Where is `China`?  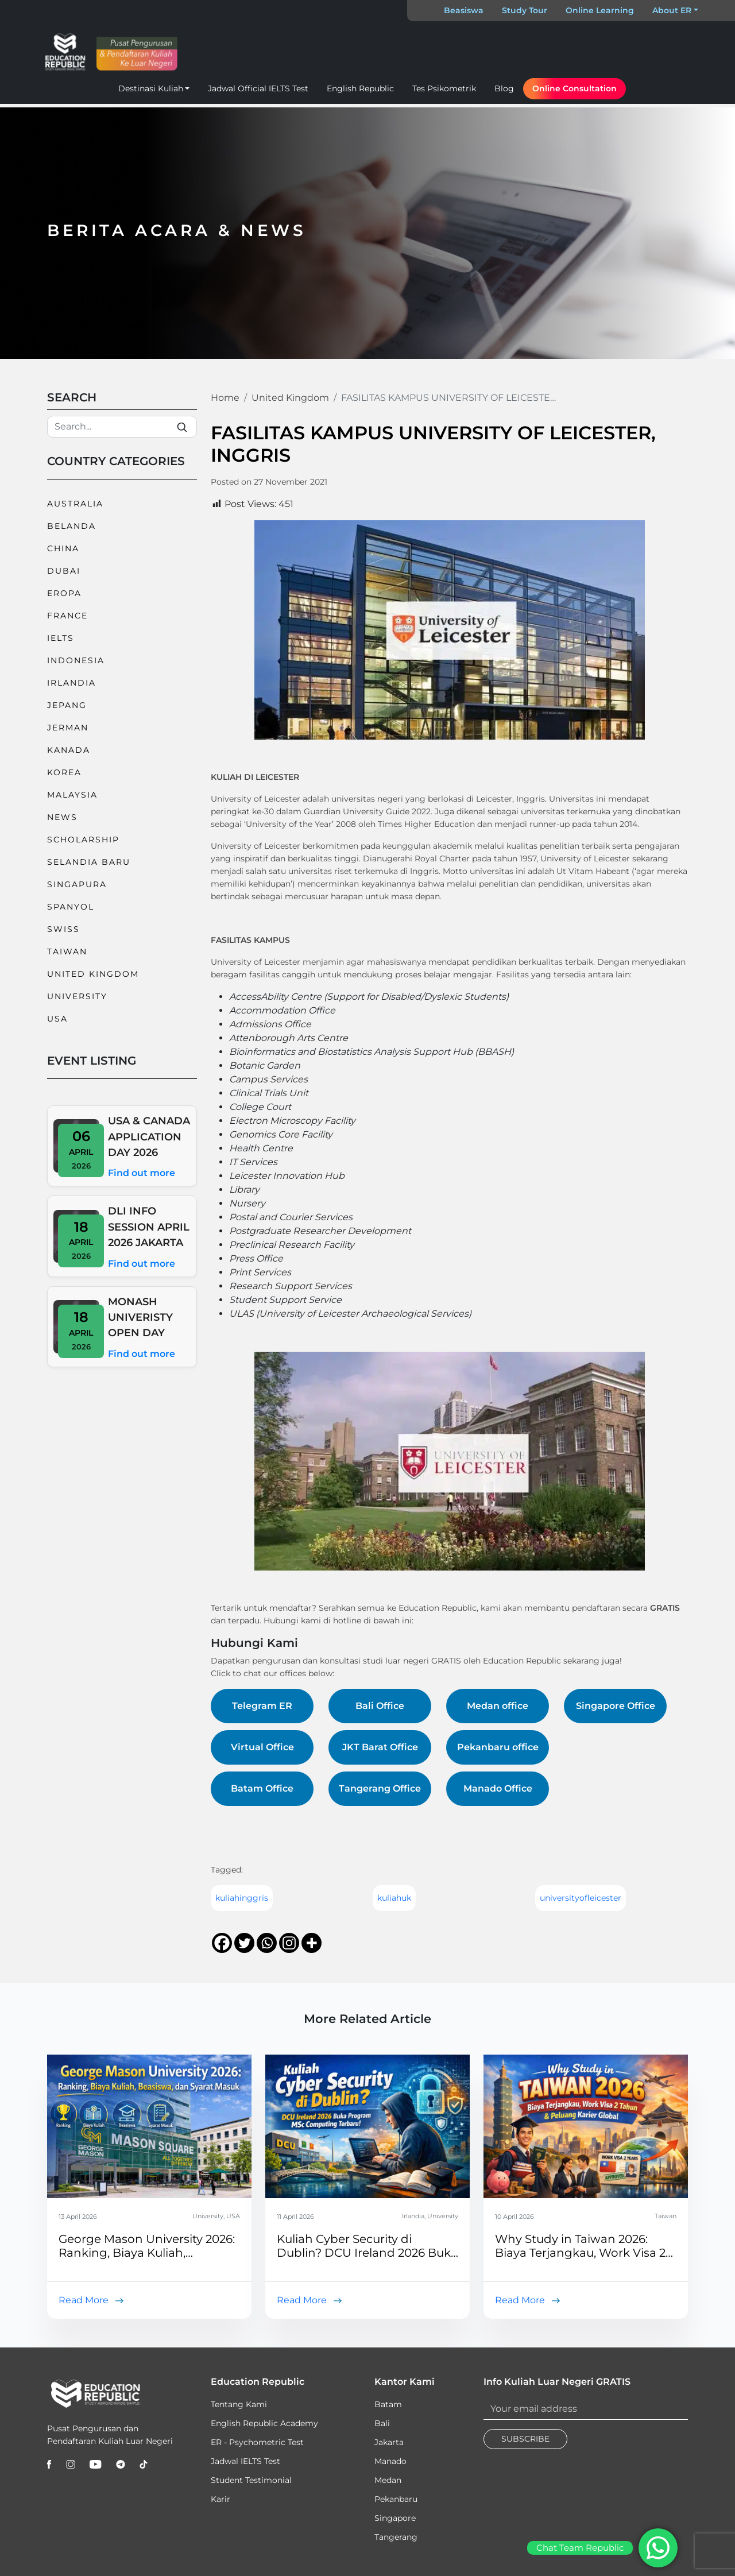
China is located at coordinates (63, 548).